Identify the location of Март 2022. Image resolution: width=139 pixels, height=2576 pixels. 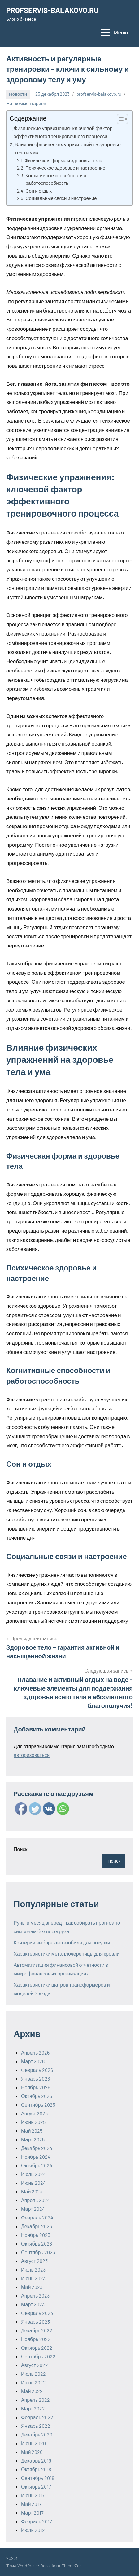
(33, 2408).